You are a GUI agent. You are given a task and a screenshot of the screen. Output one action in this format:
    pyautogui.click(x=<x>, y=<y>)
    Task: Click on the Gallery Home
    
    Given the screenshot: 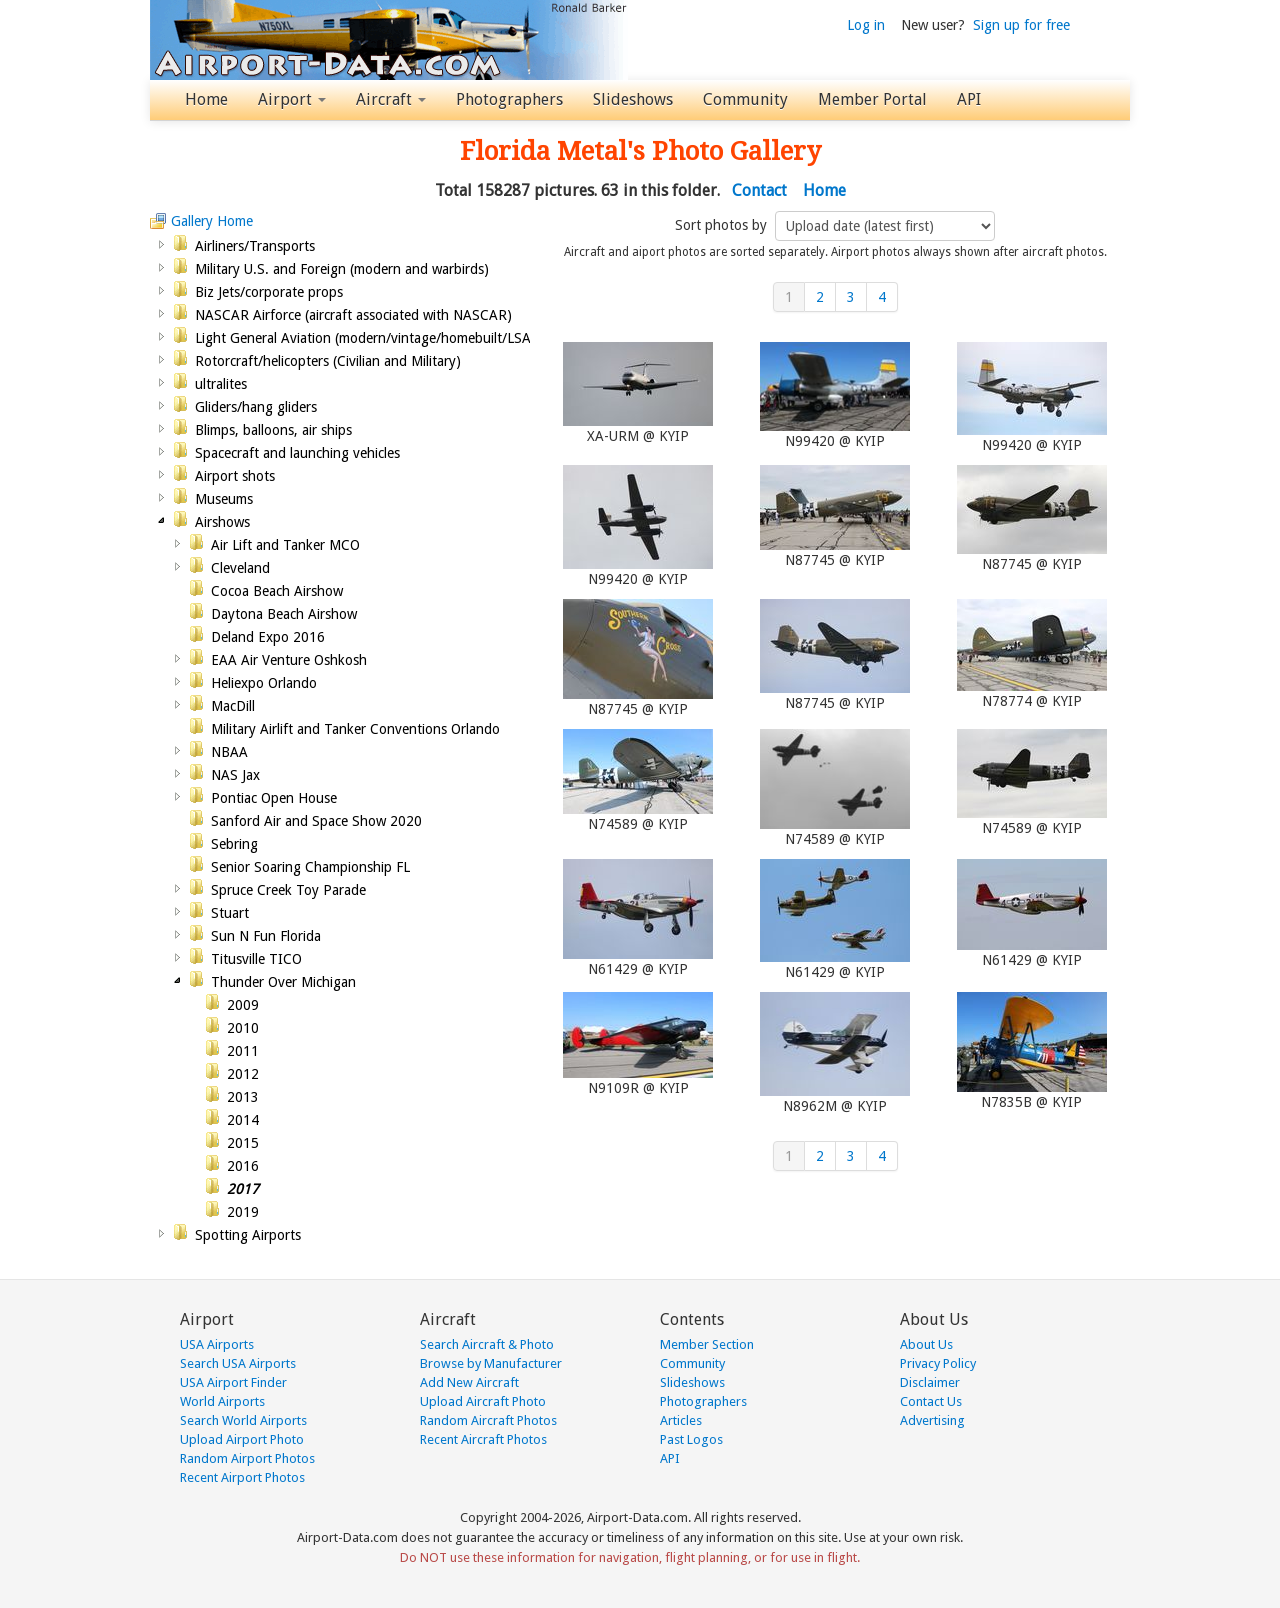 What is the action you would take?
    pyautogui.click(x=212, y=221)
    